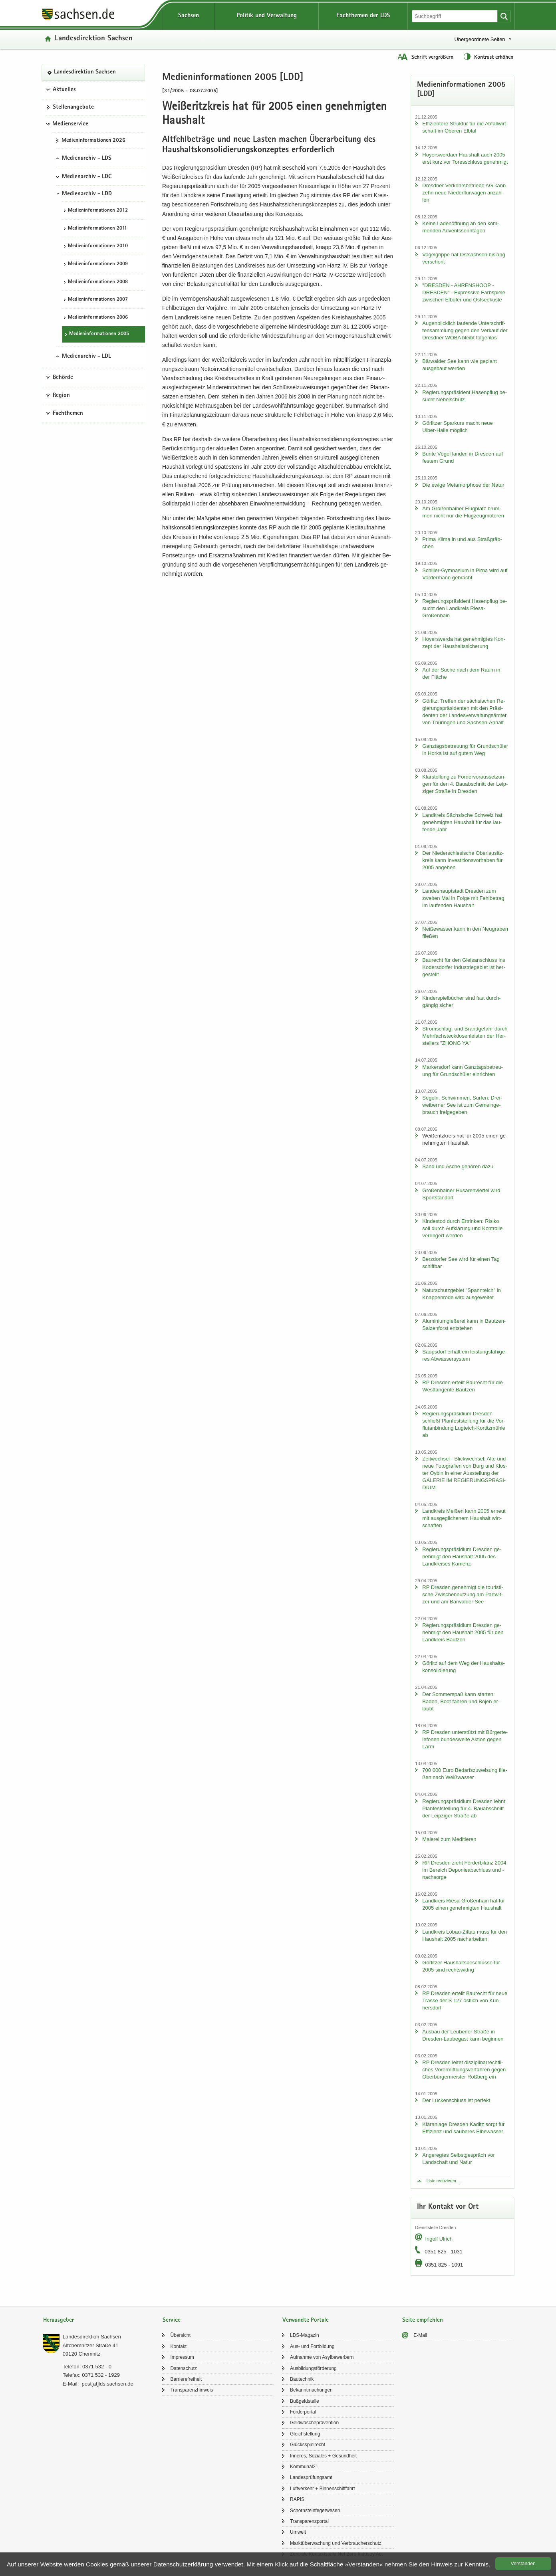  Describe the element at coordinates (307, 2444) in the screenshot. I see `Glücks­spiel­recht` at that location.